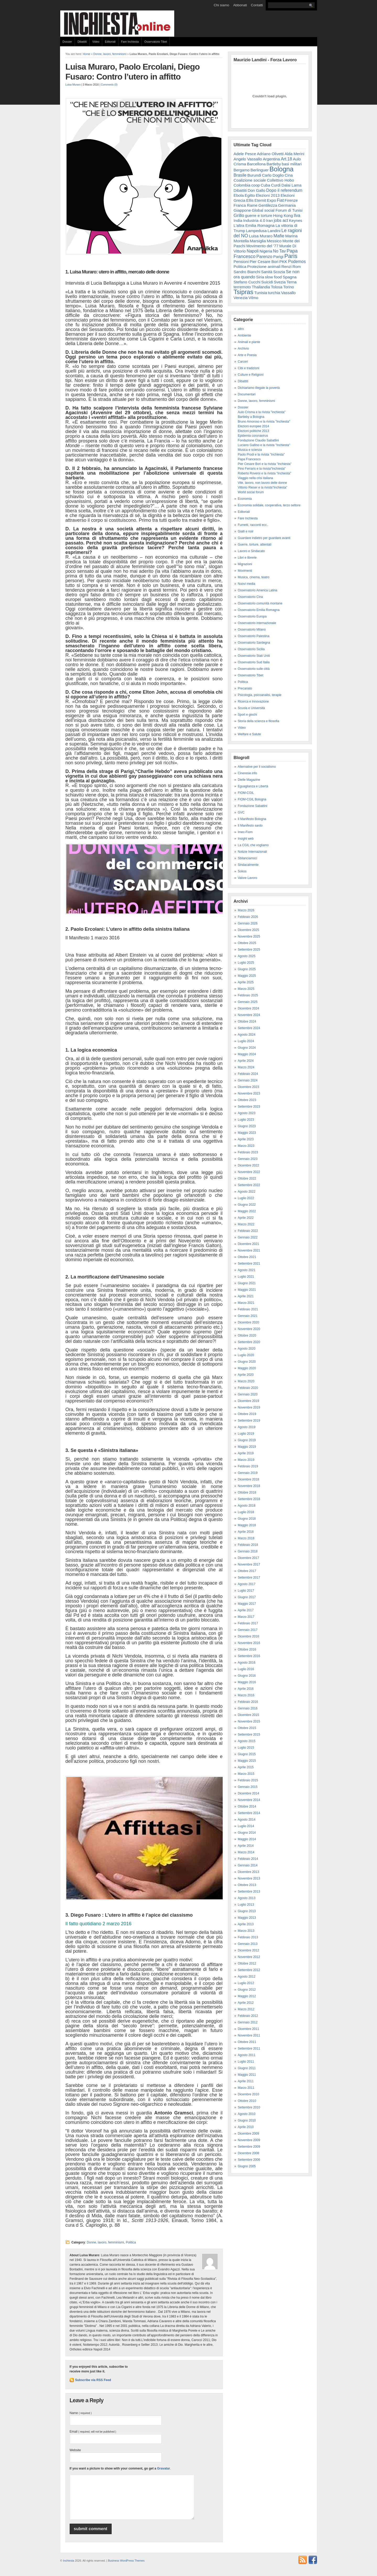  Describe the element at coordinates (248, 1237) in the screenshot. I see `Gennaio 2022` at that location.